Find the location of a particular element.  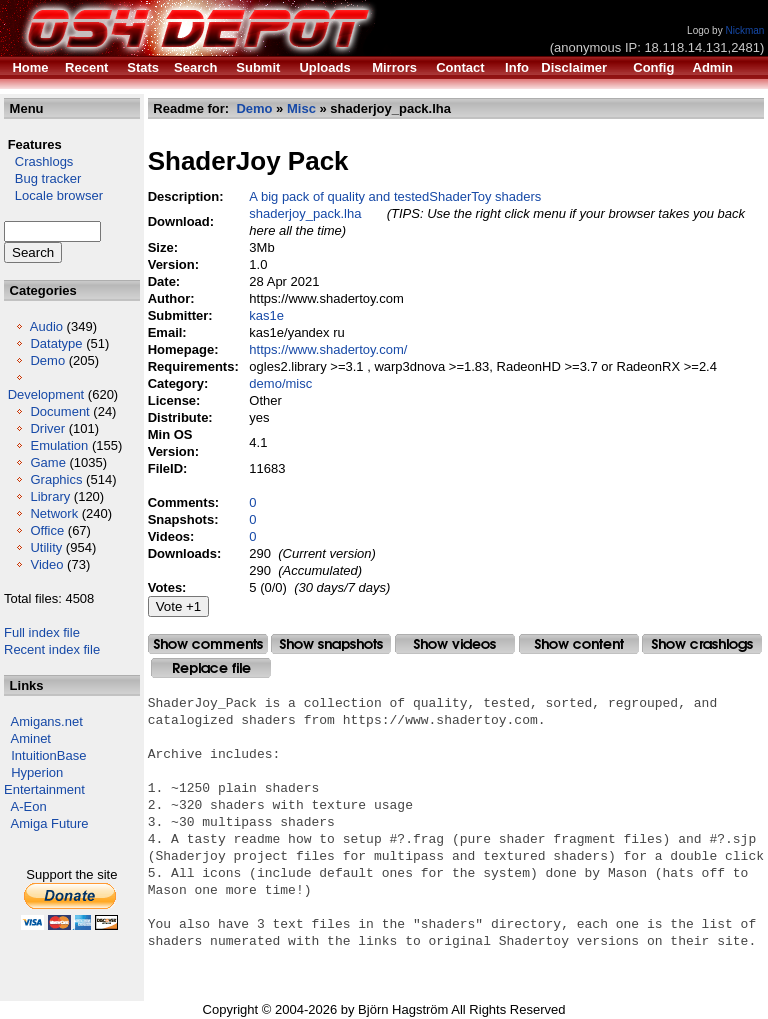

Misc is located at coordinates (301, 108).